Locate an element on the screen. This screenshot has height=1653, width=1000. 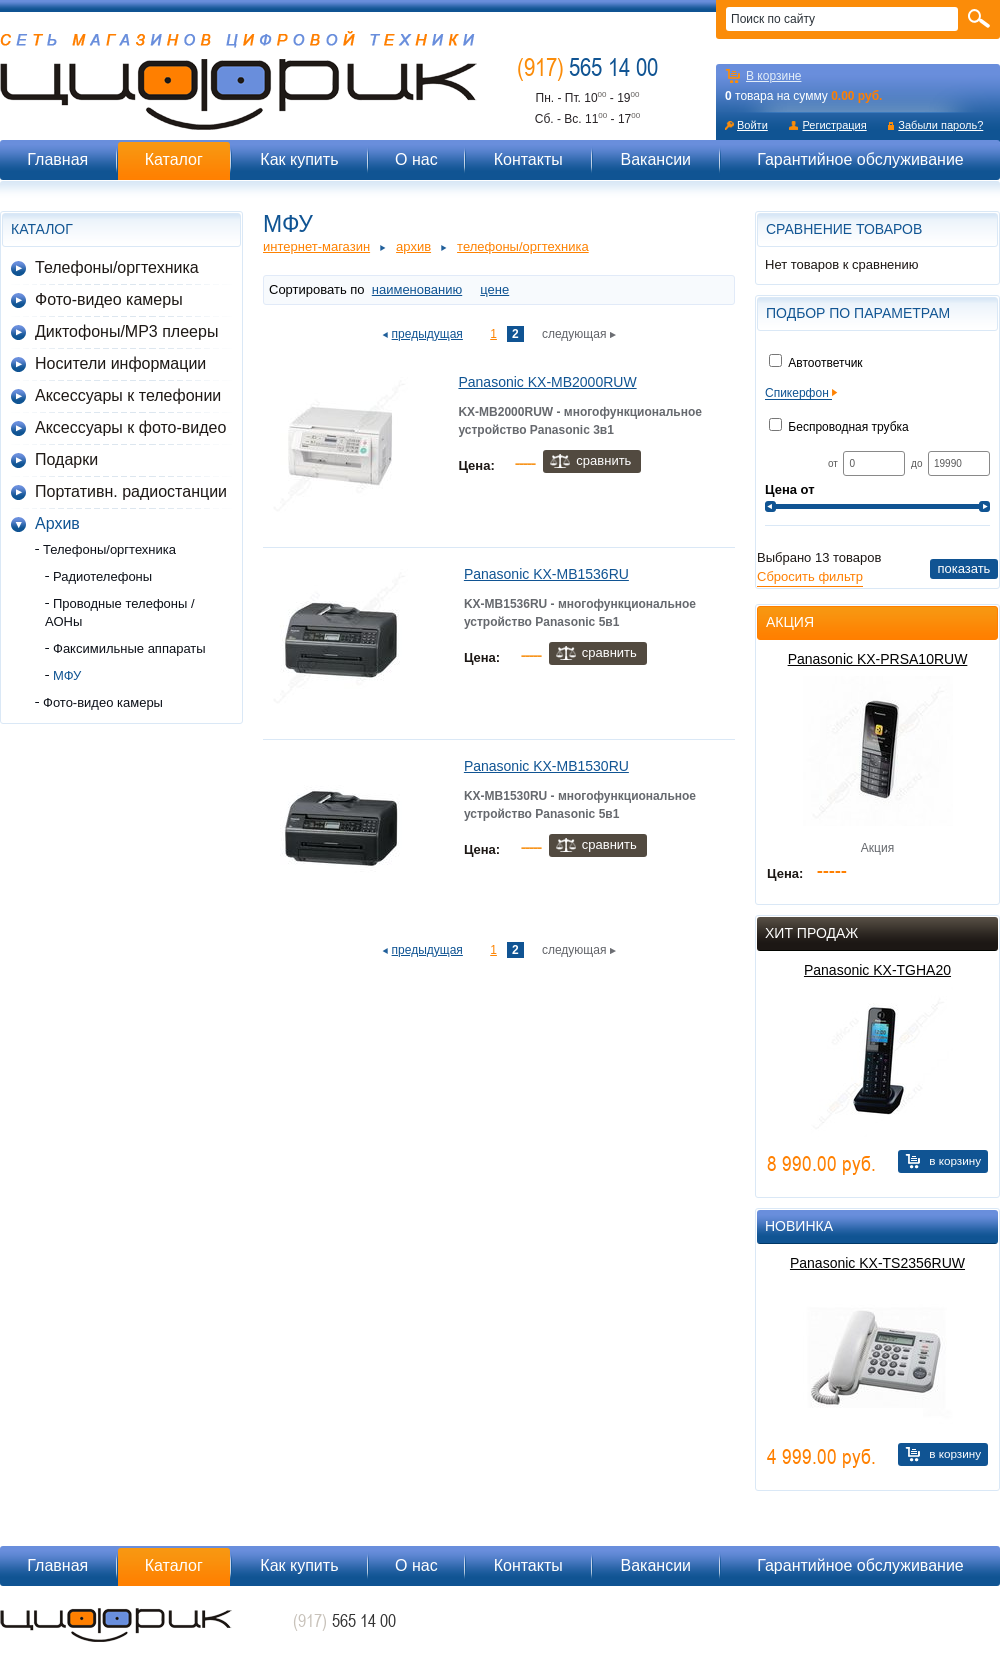
Вакансии is located at coordinates (655, 159).